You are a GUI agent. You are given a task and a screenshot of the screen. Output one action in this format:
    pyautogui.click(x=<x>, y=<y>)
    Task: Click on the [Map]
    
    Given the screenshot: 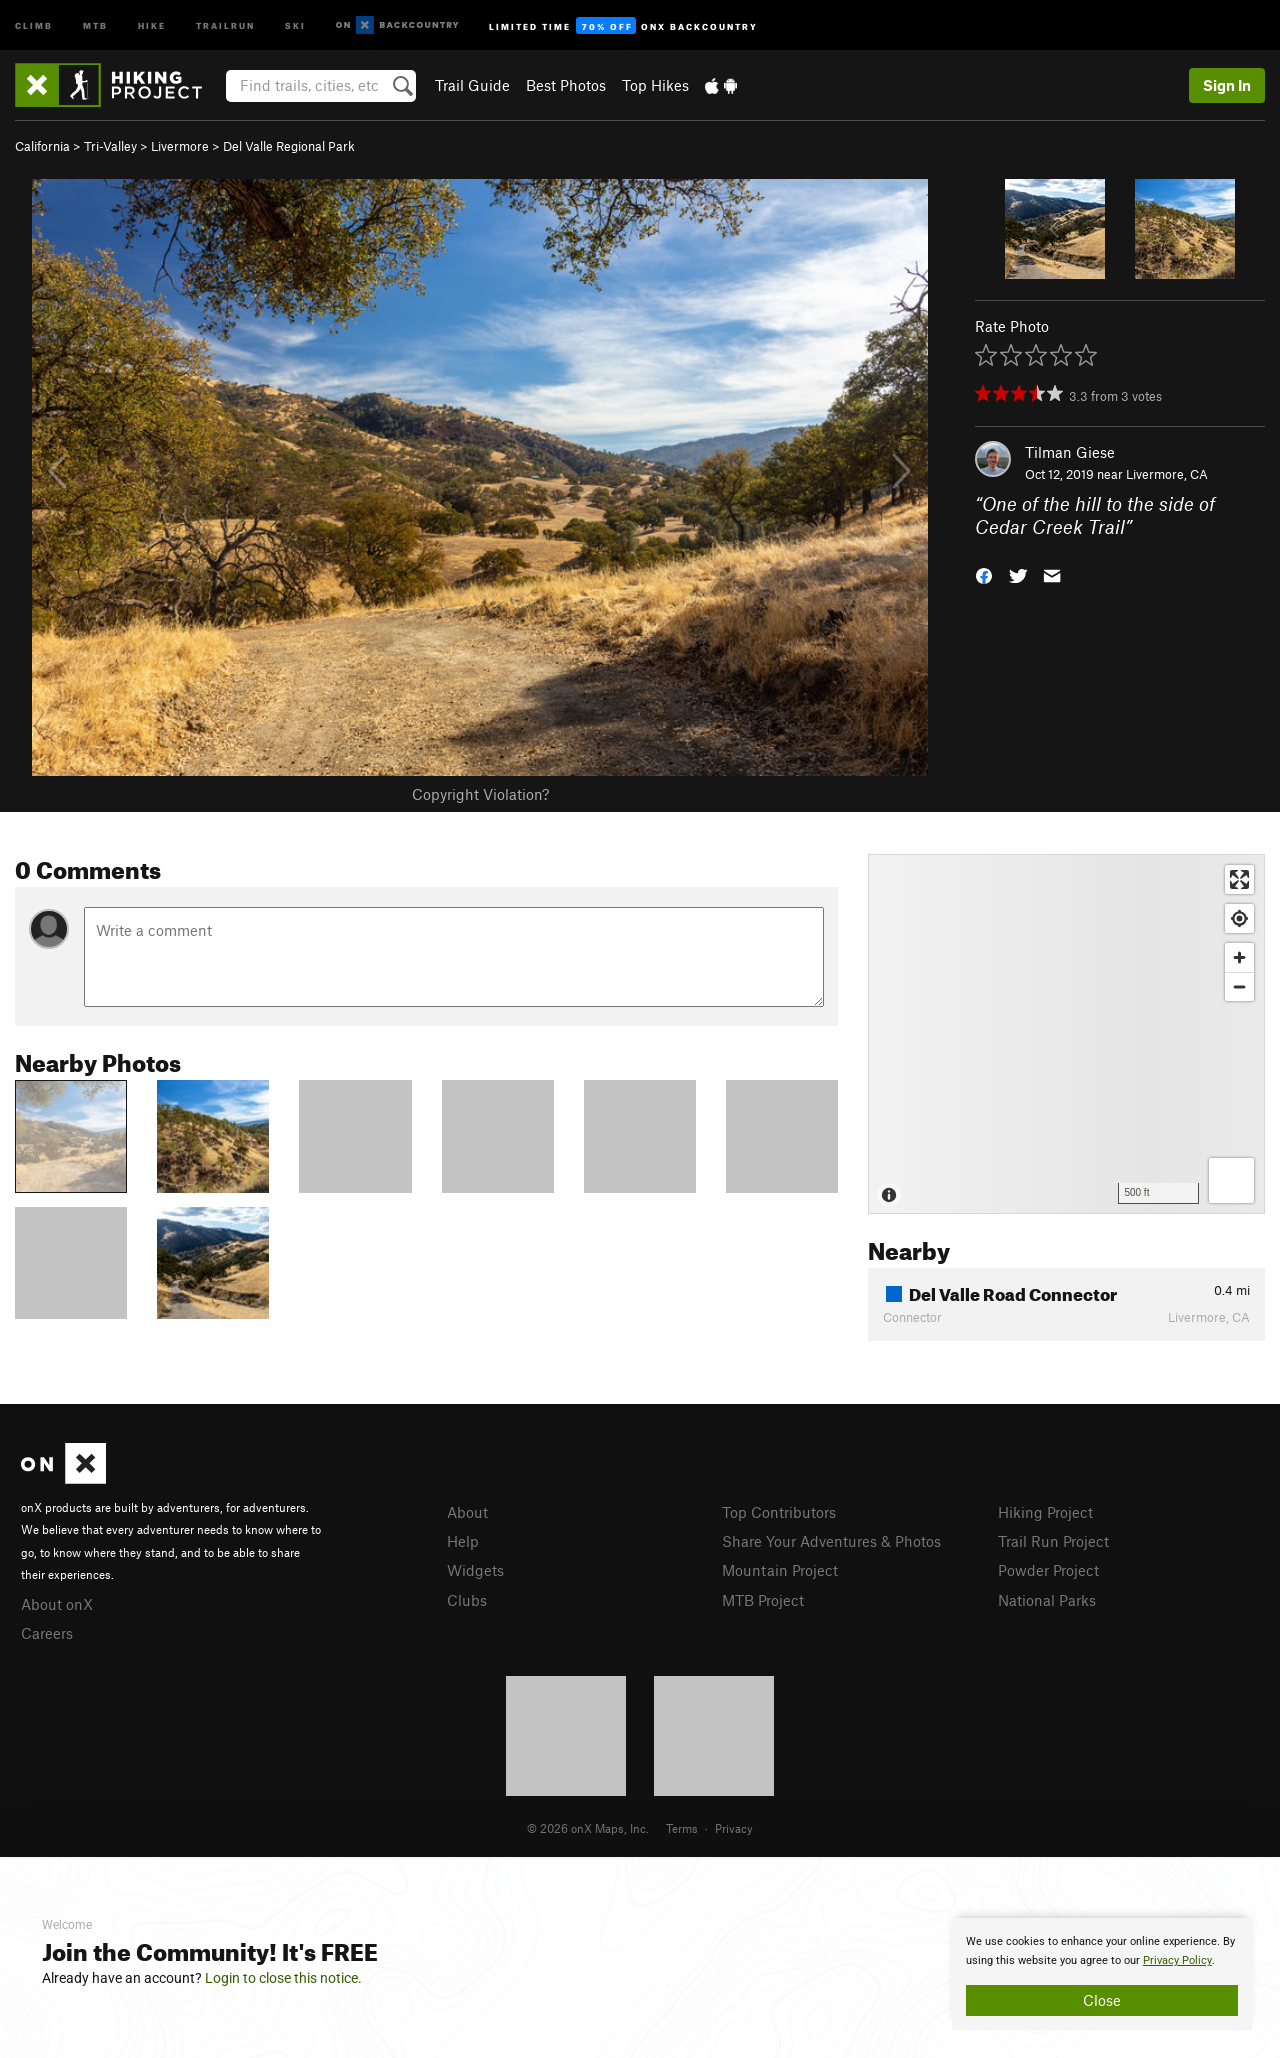 What is the action you would take?
    pyautogui.click(x=1066, y=1034)
    